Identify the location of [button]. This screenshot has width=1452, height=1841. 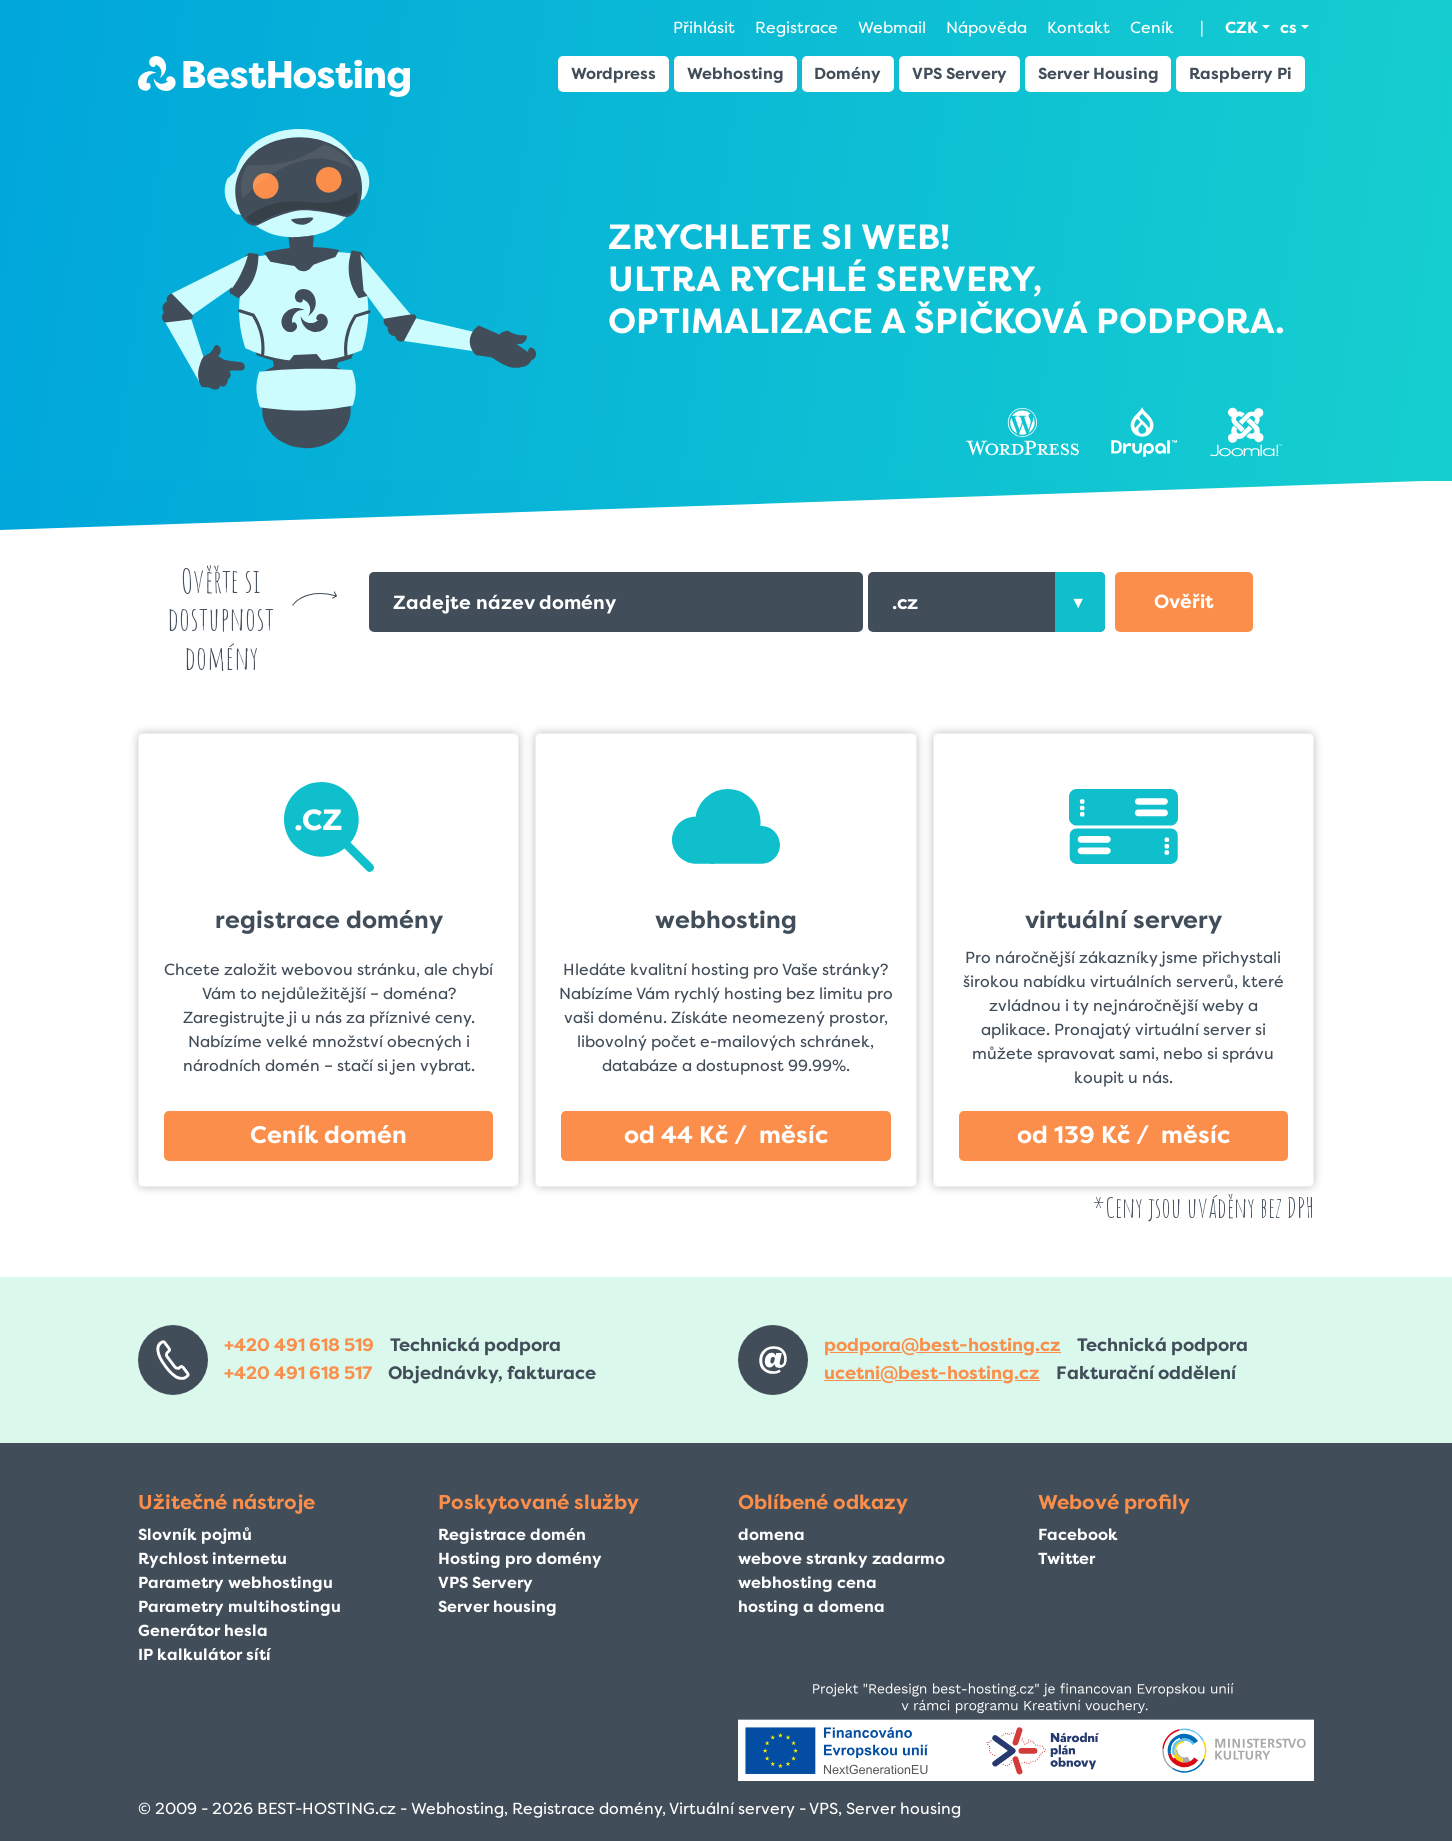
(1184, 602).